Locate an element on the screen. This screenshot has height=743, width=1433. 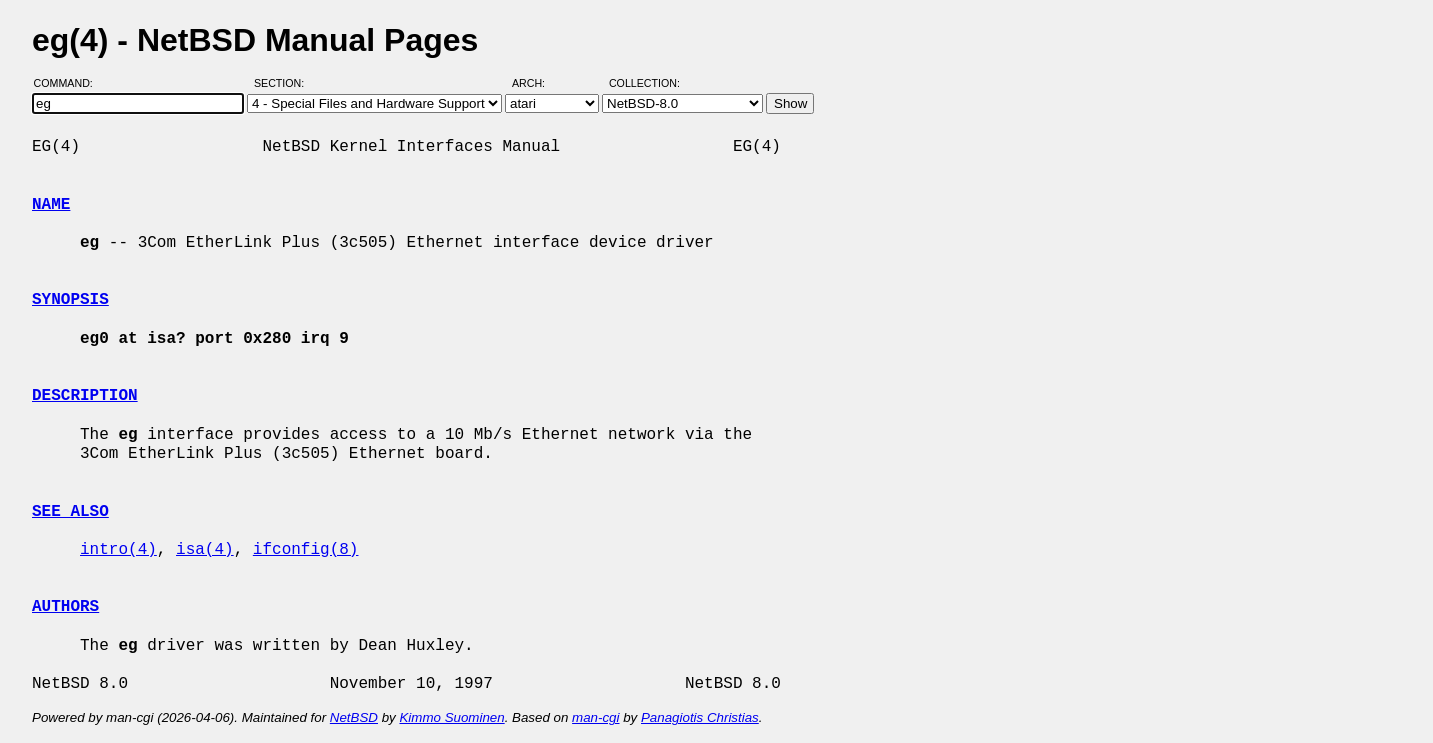
ifconfig(8) is located at coordinates (306, 550).